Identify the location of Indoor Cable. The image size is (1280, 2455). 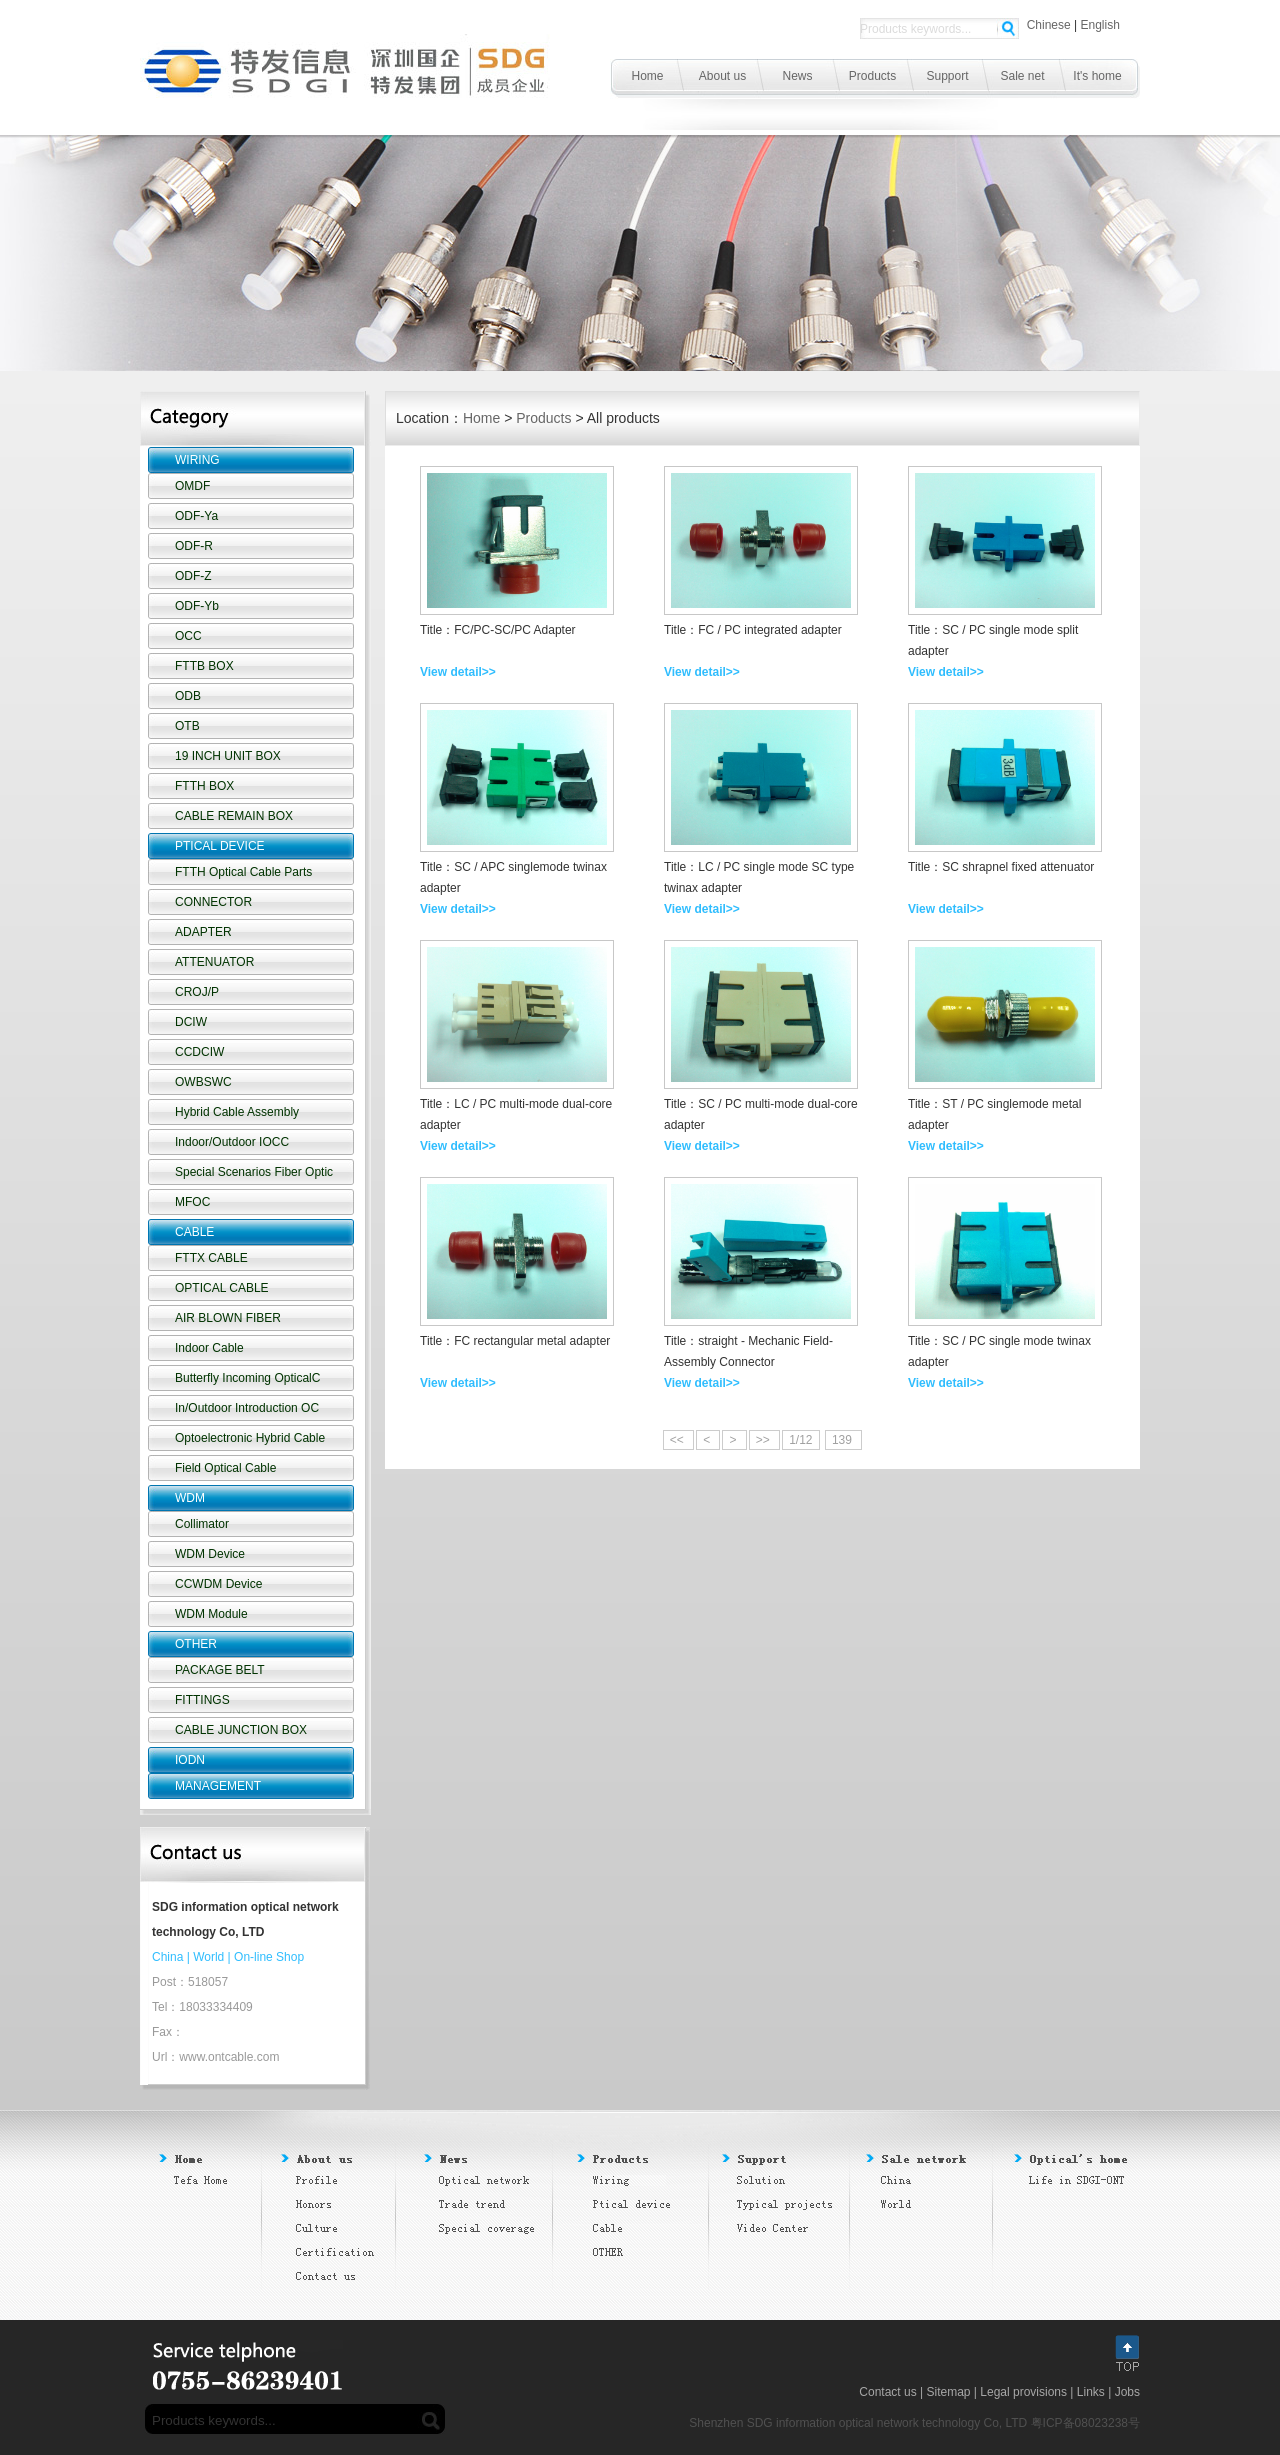
(209, 1348).